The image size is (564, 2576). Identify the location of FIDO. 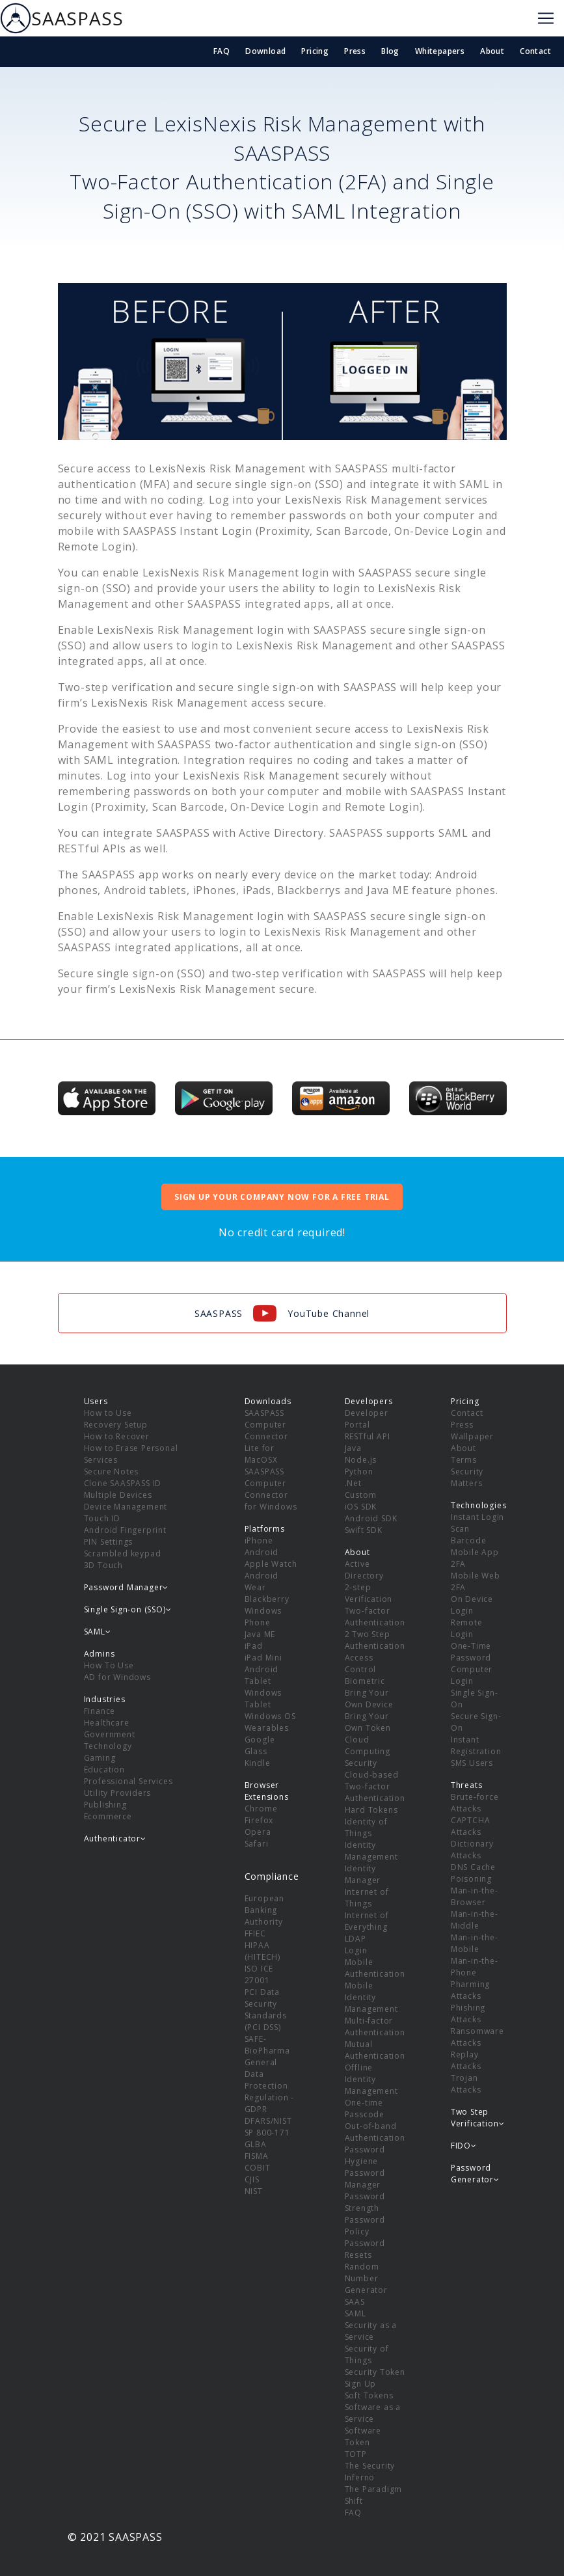
(464, 2145).